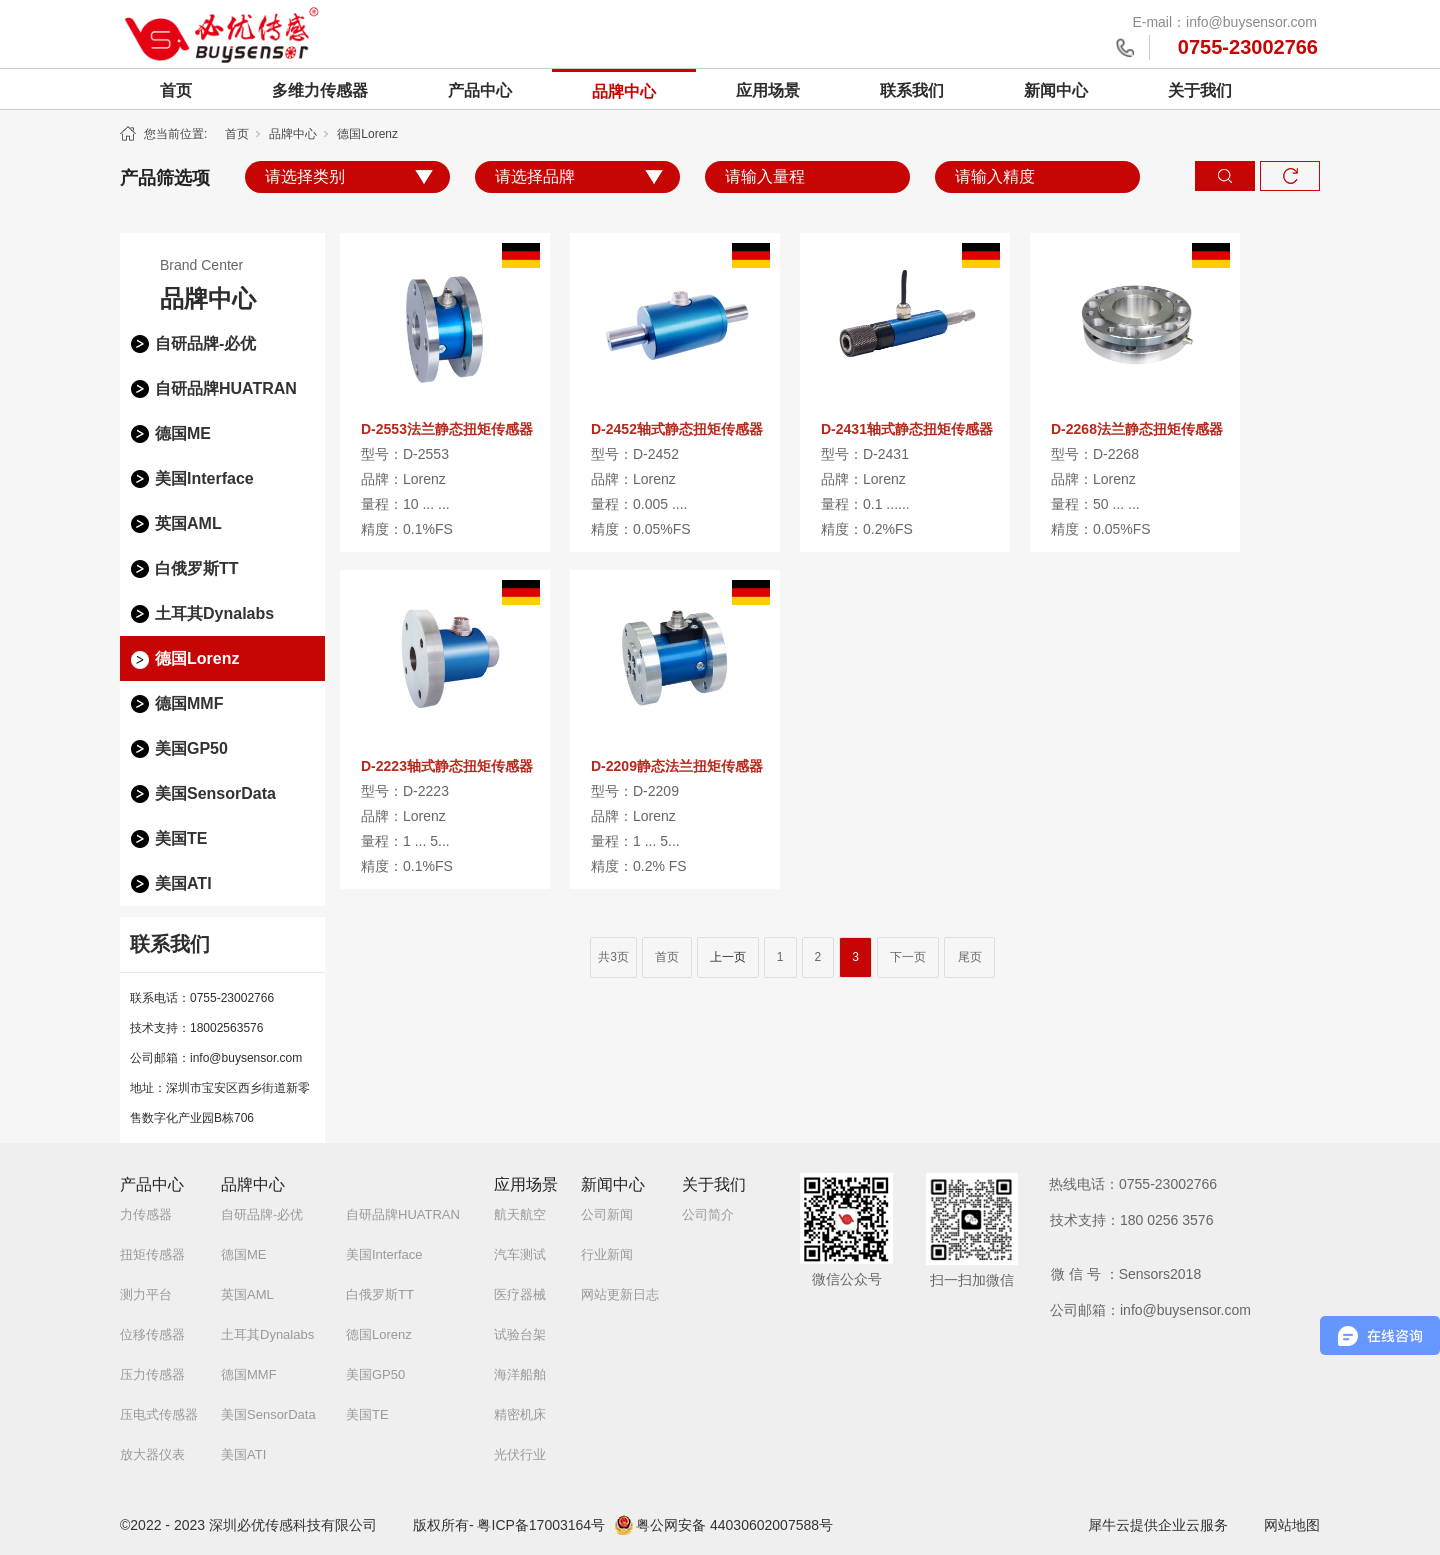 The width and height of the screenshot is (1440, 1555). What do you see at coordinates (188, 523) in the screenshot?
I see `英国AML` at bounding box center [188, 523].